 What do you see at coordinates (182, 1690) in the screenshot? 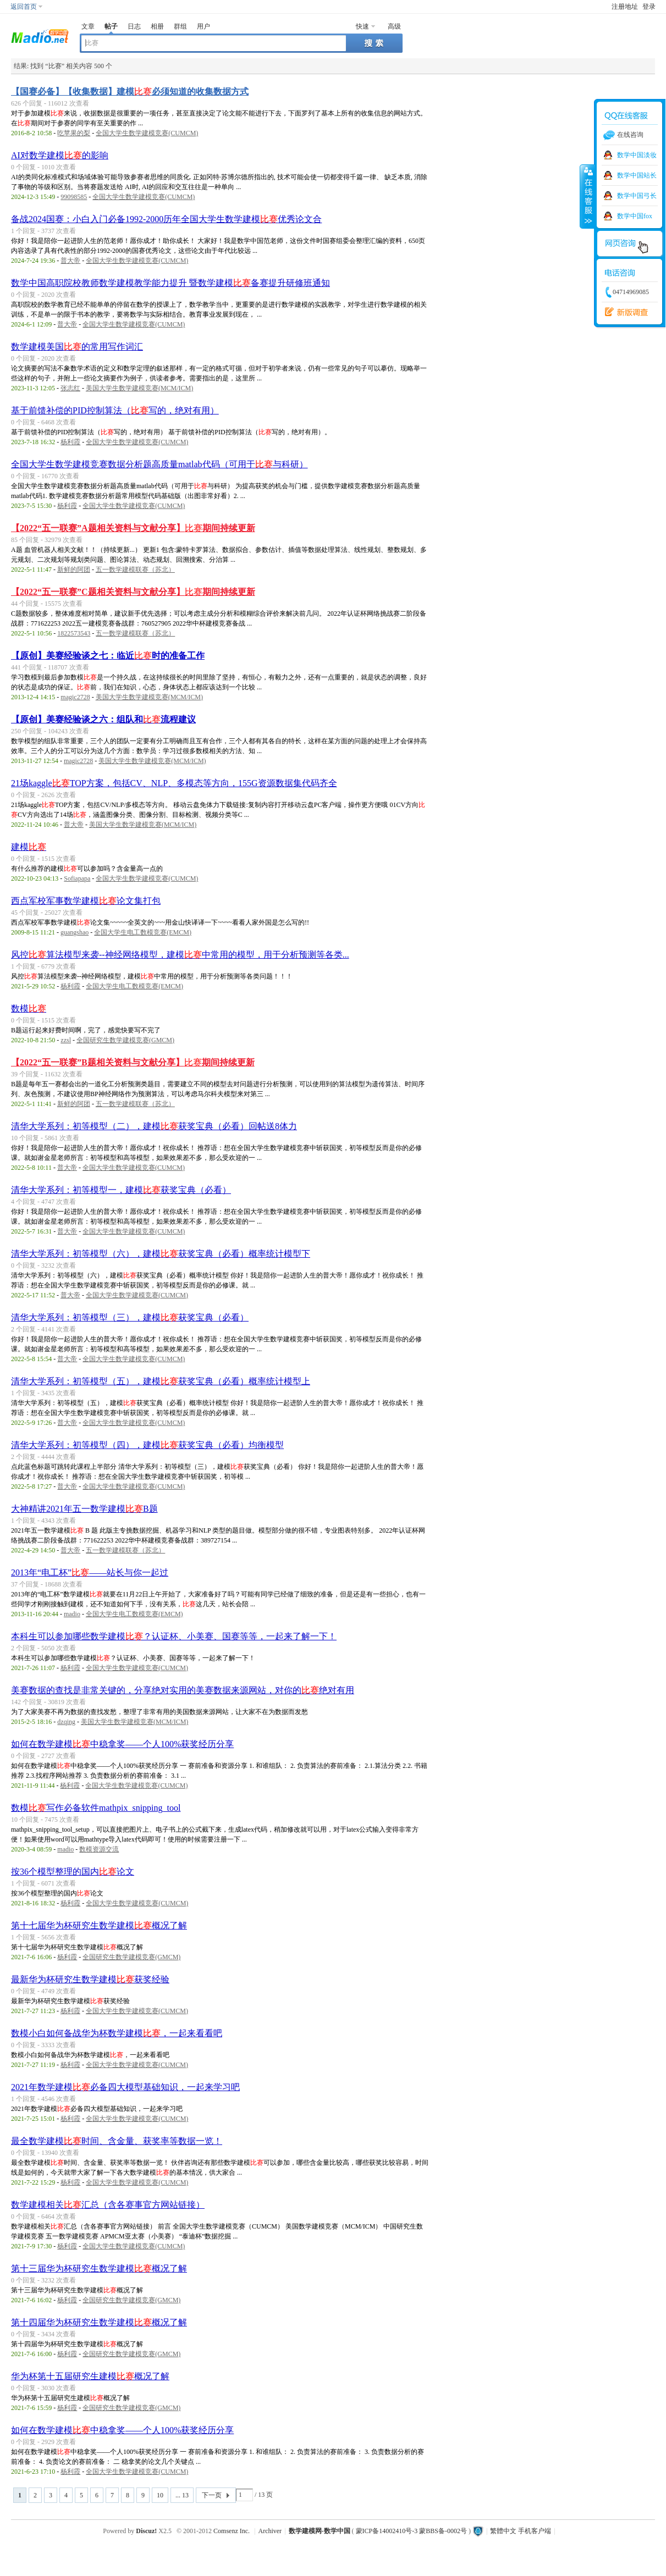
I see `美赛数据的查找是非常关键的，分享绝对实用的美赛数据来源网站，对你的绝对有用` at bounding box center [182, 1690].